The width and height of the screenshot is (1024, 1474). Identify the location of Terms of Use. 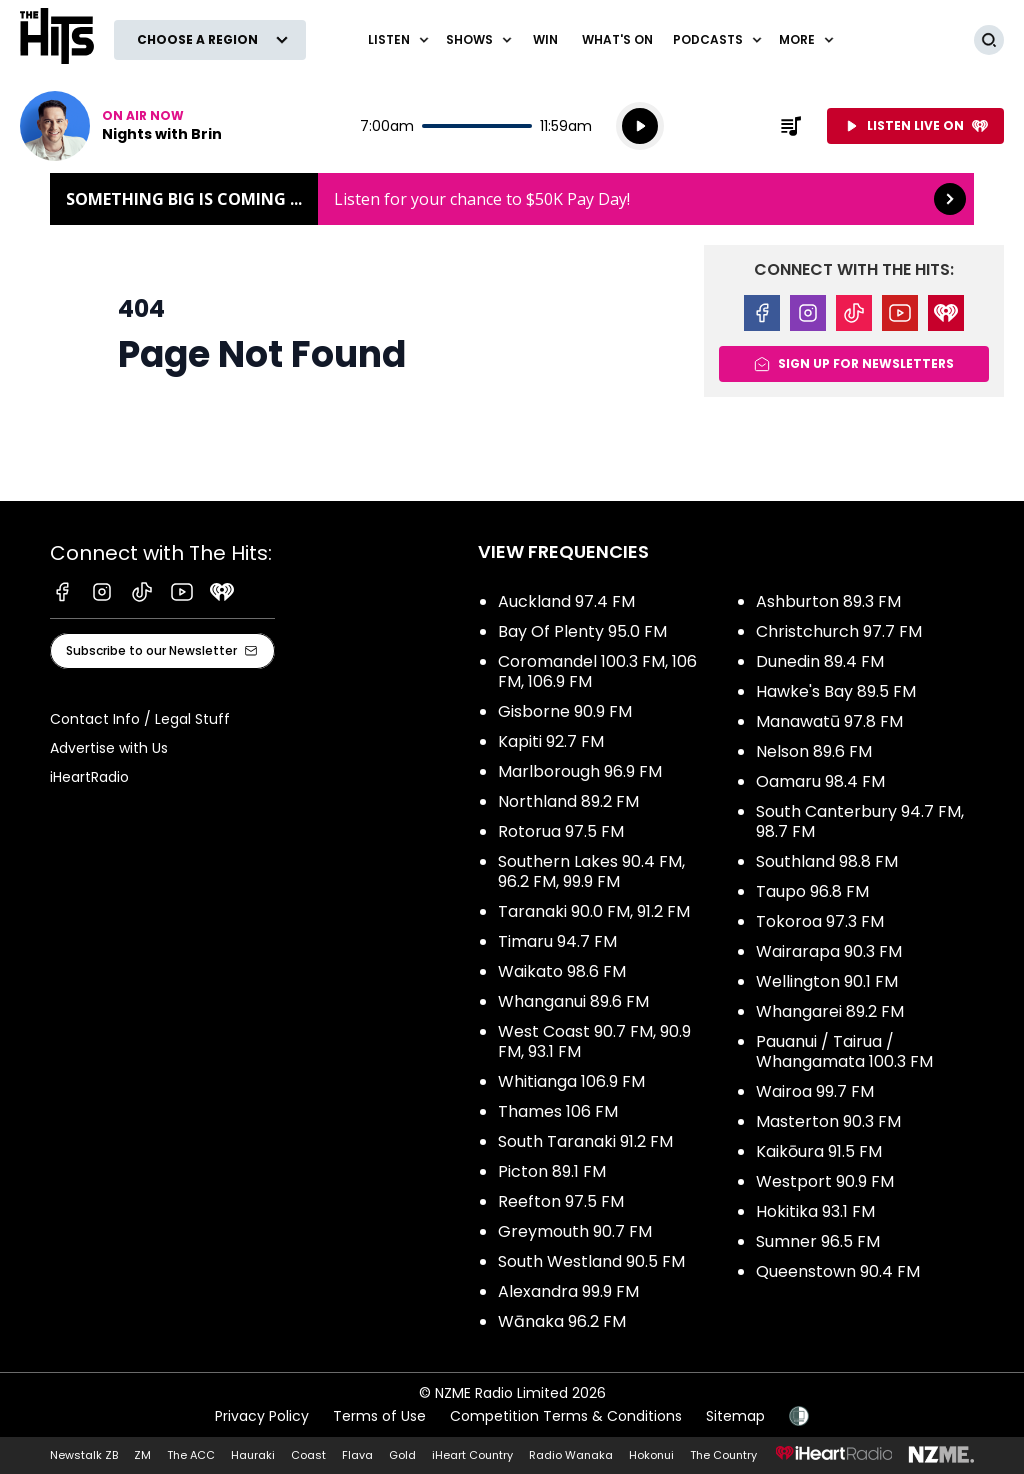
(379, 1416).